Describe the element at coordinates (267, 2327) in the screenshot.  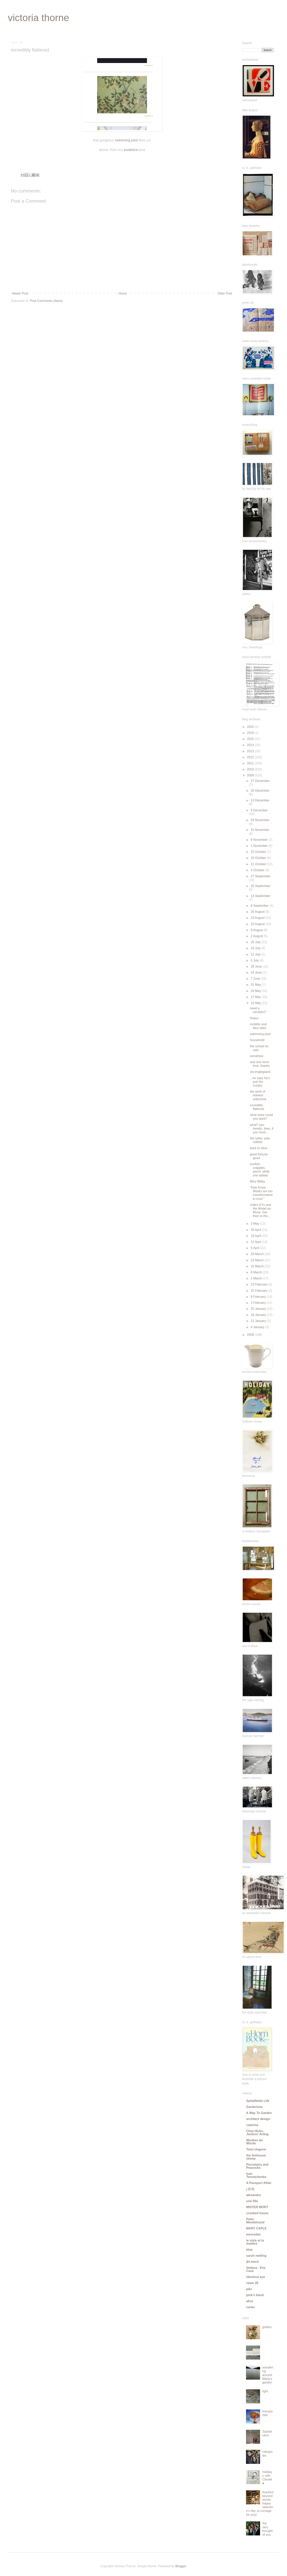
I see `golden` at that location.